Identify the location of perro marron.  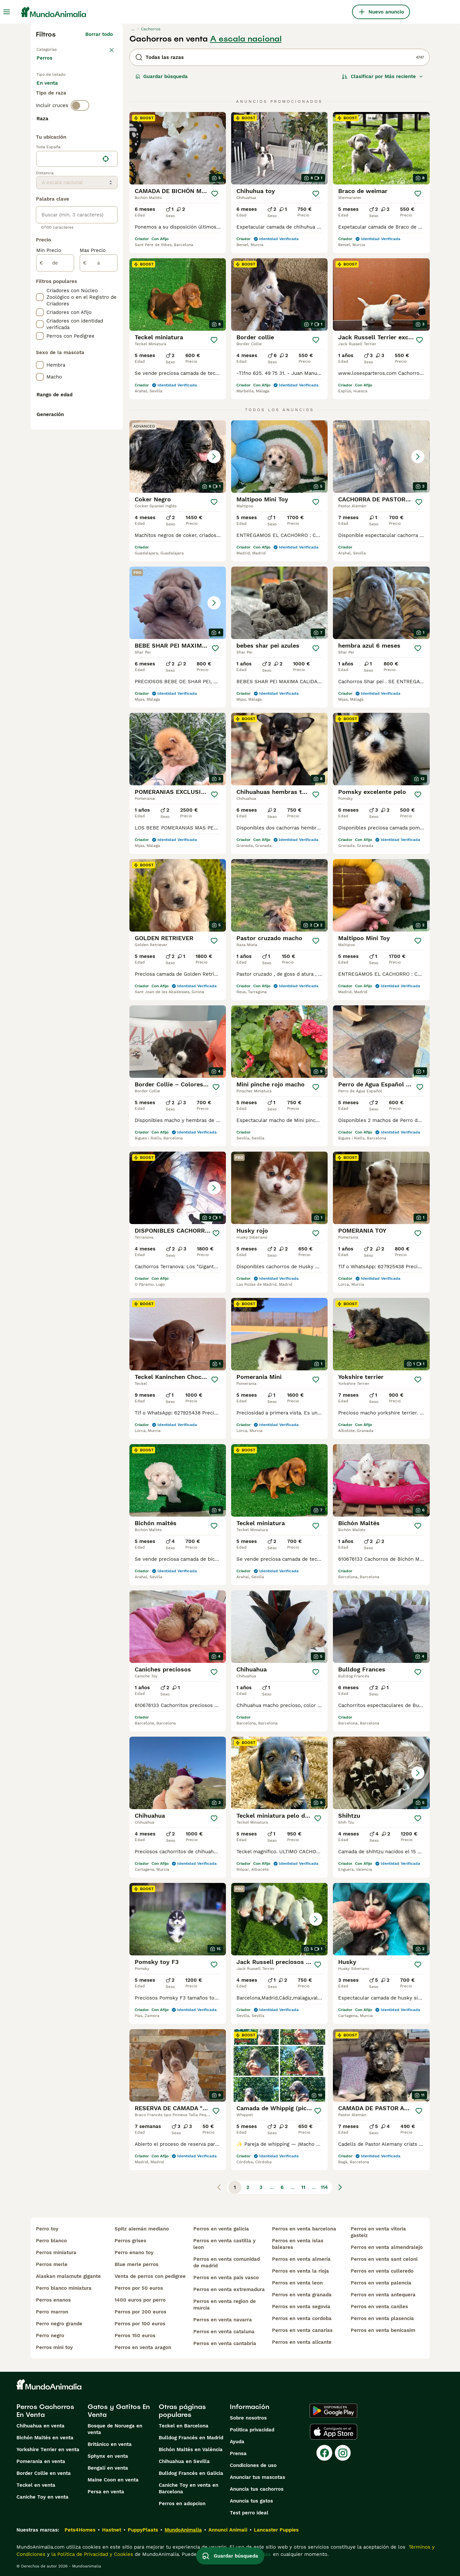
(52, 2312).